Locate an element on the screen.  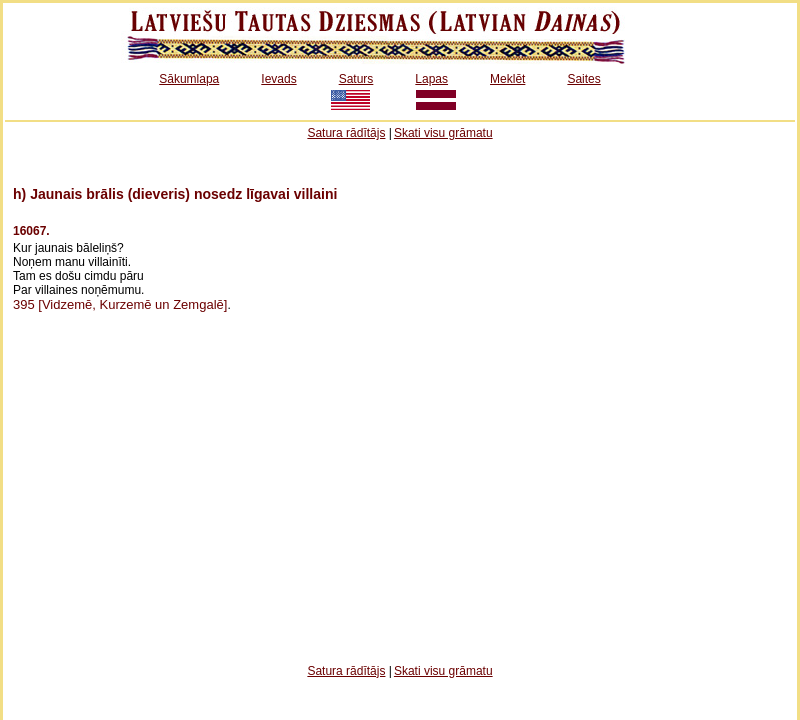
Satura rādītājs is located at coordinates (346, 133).